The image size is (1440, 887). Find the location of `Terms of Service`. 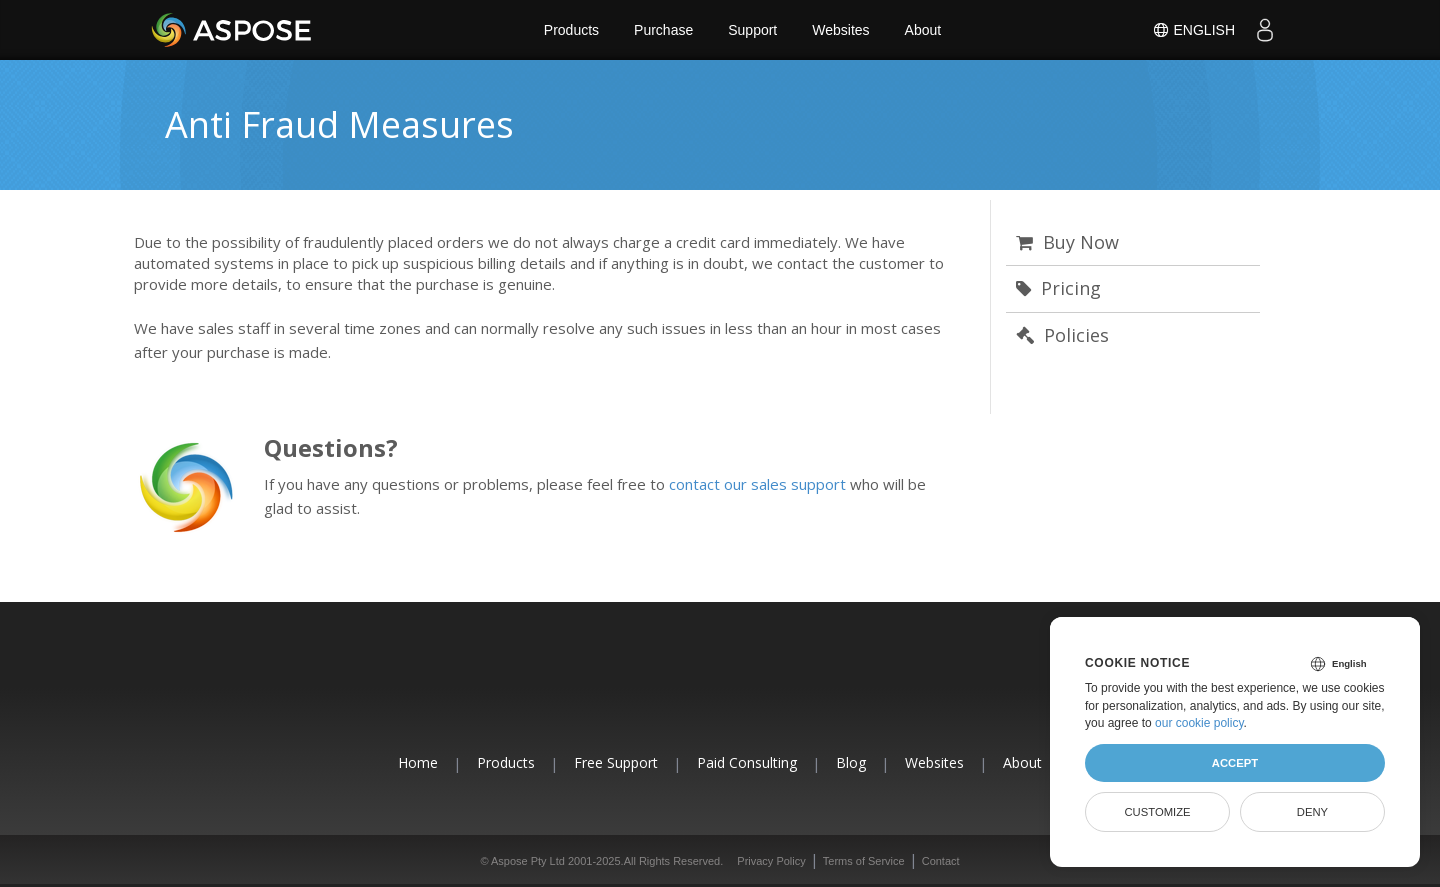

Terms of Service is located at coordinates (864, 861).